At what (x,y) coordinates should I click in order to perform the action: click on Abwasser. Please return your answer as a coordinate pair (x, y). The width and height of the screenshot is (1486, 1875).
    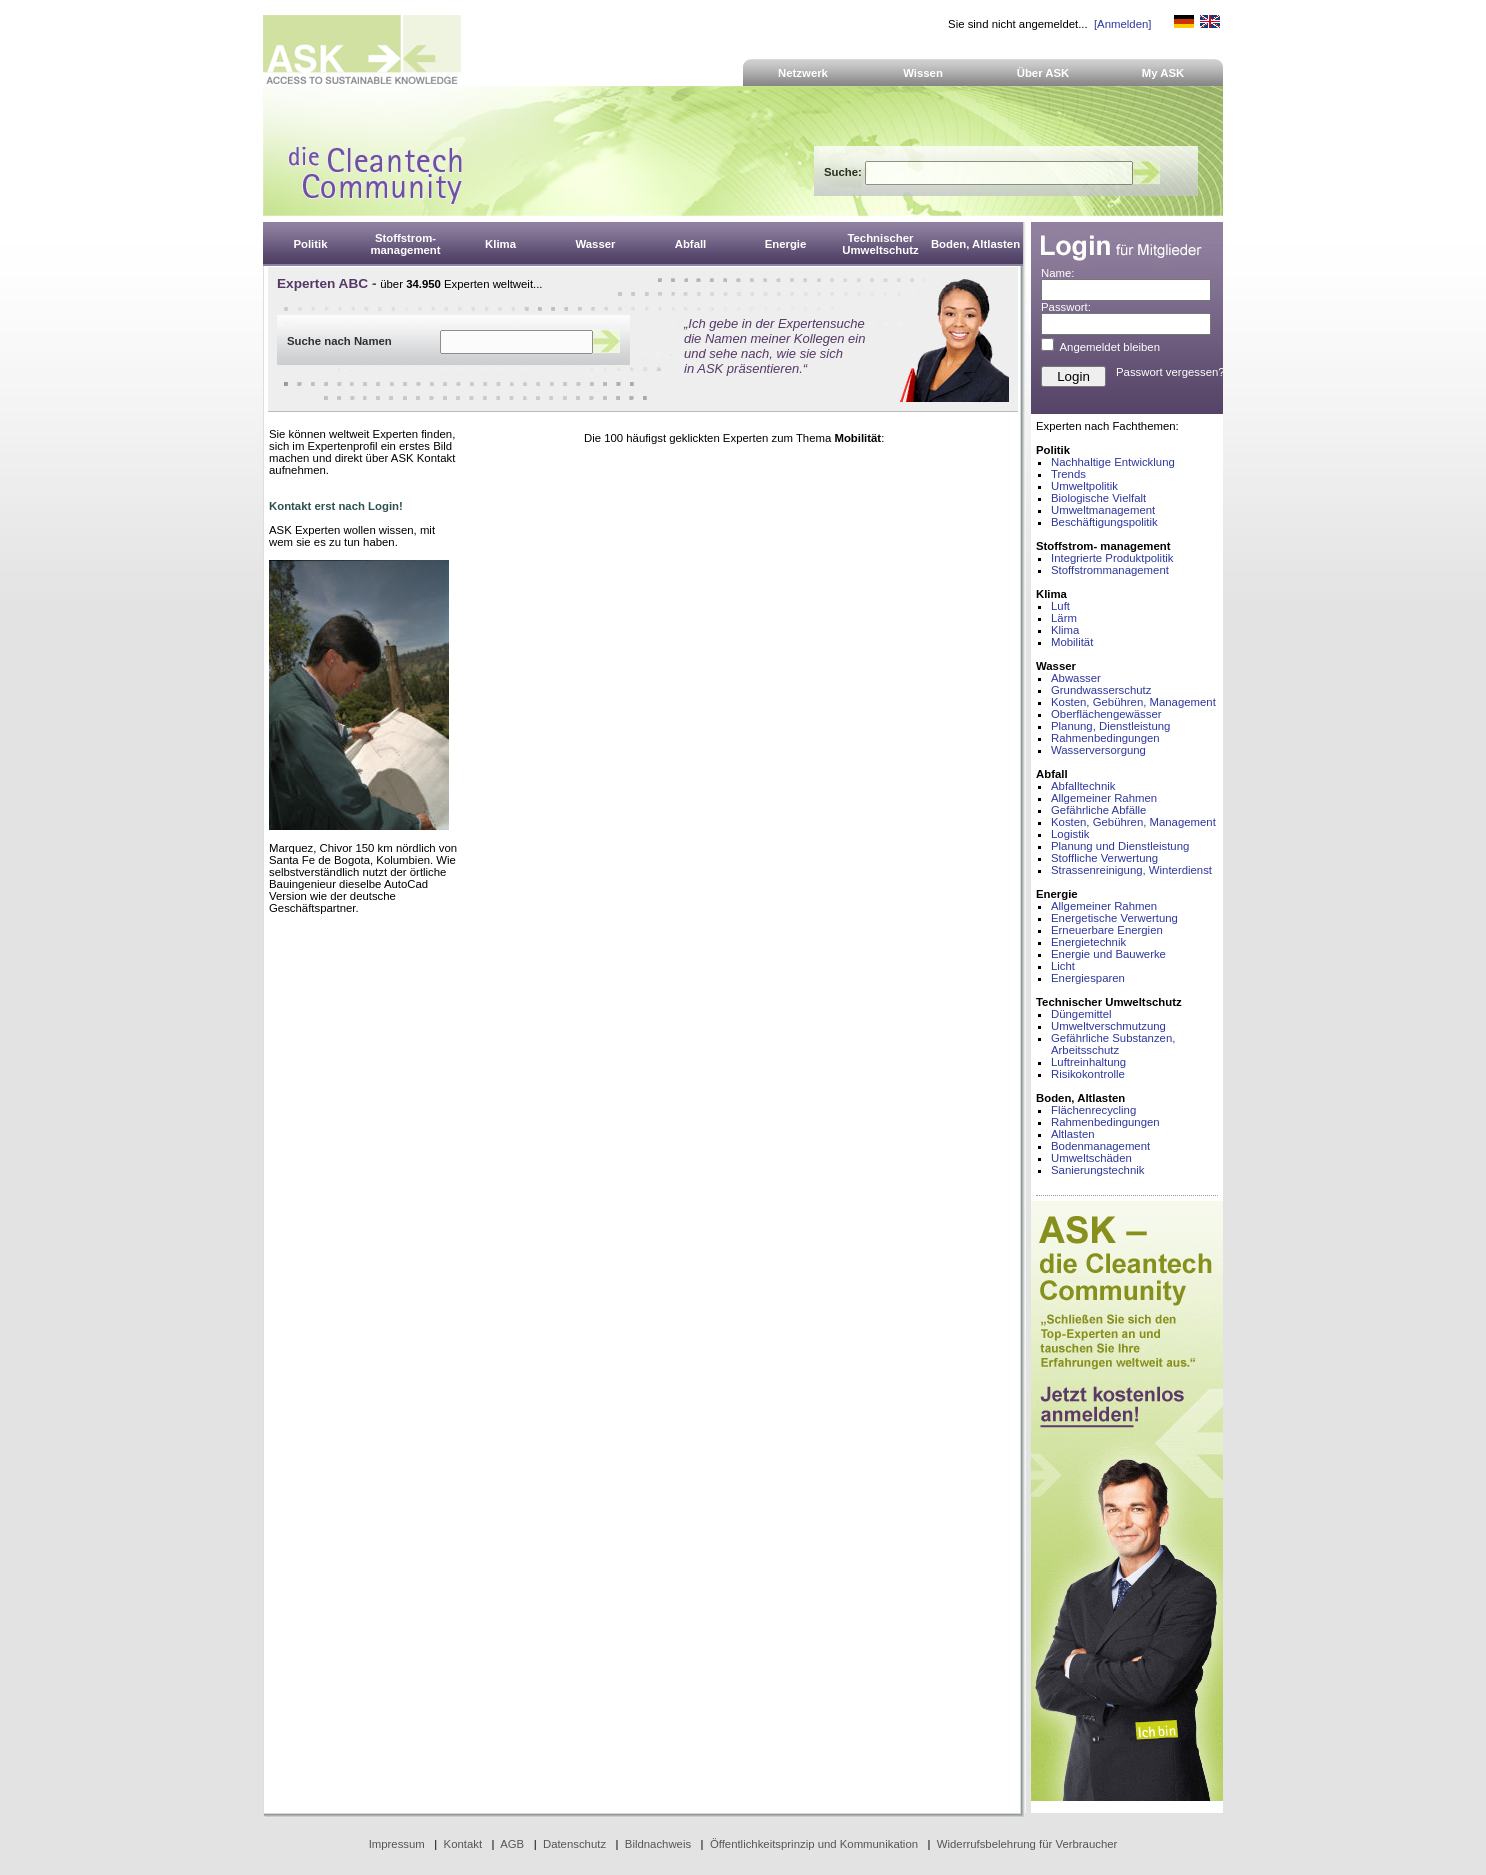
    Looking at the image, I should click on (1076, 678).